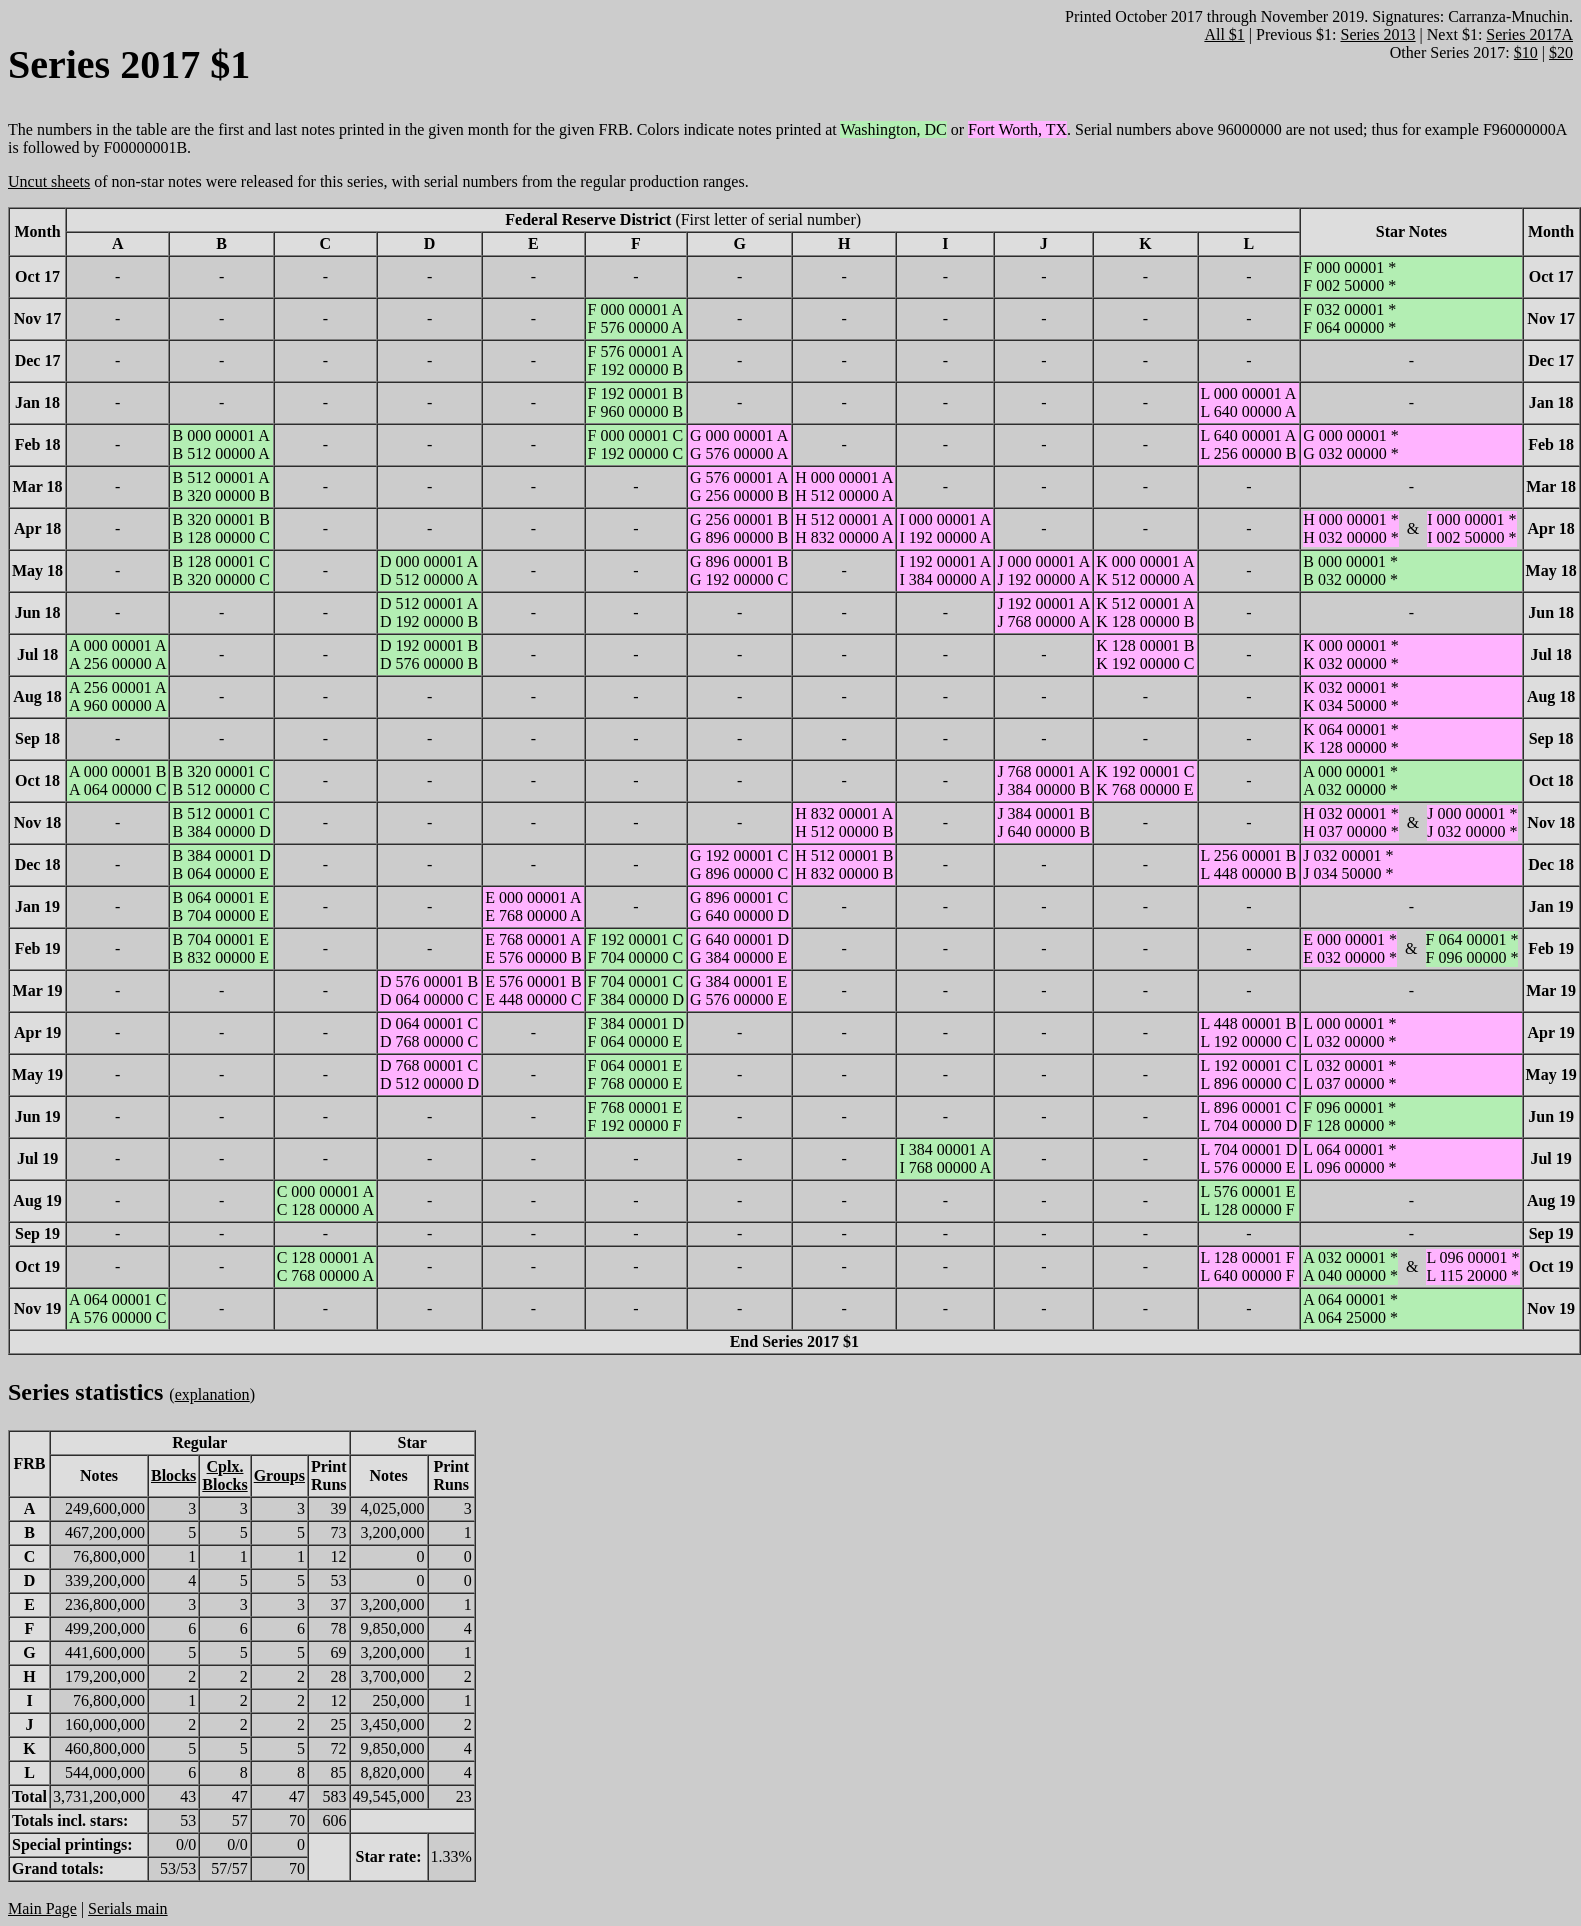 The height and width of the screenshot is (1926, 1581). I want to click on Blocks, so click(173, 1475).